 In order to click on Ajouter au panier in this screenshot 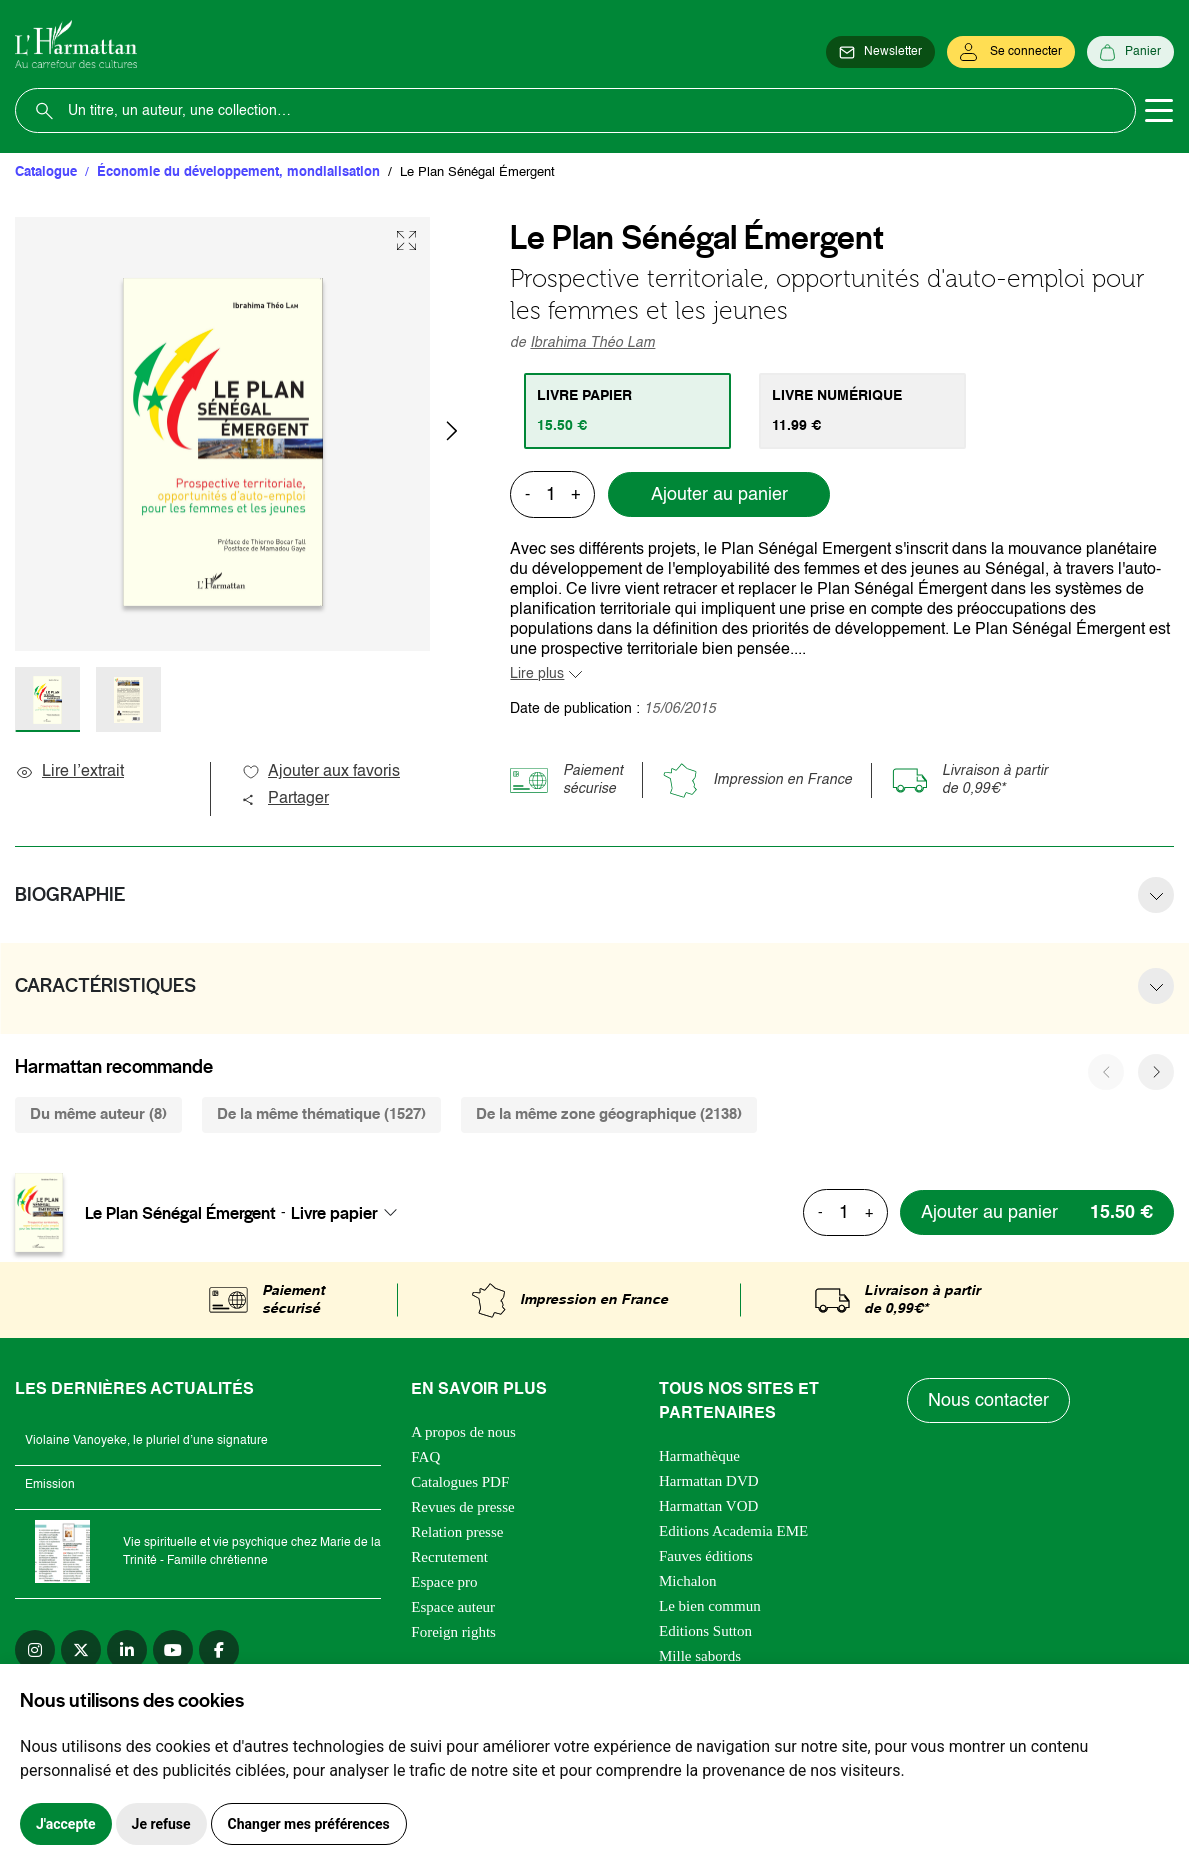, I will do `click(719, 495)`.